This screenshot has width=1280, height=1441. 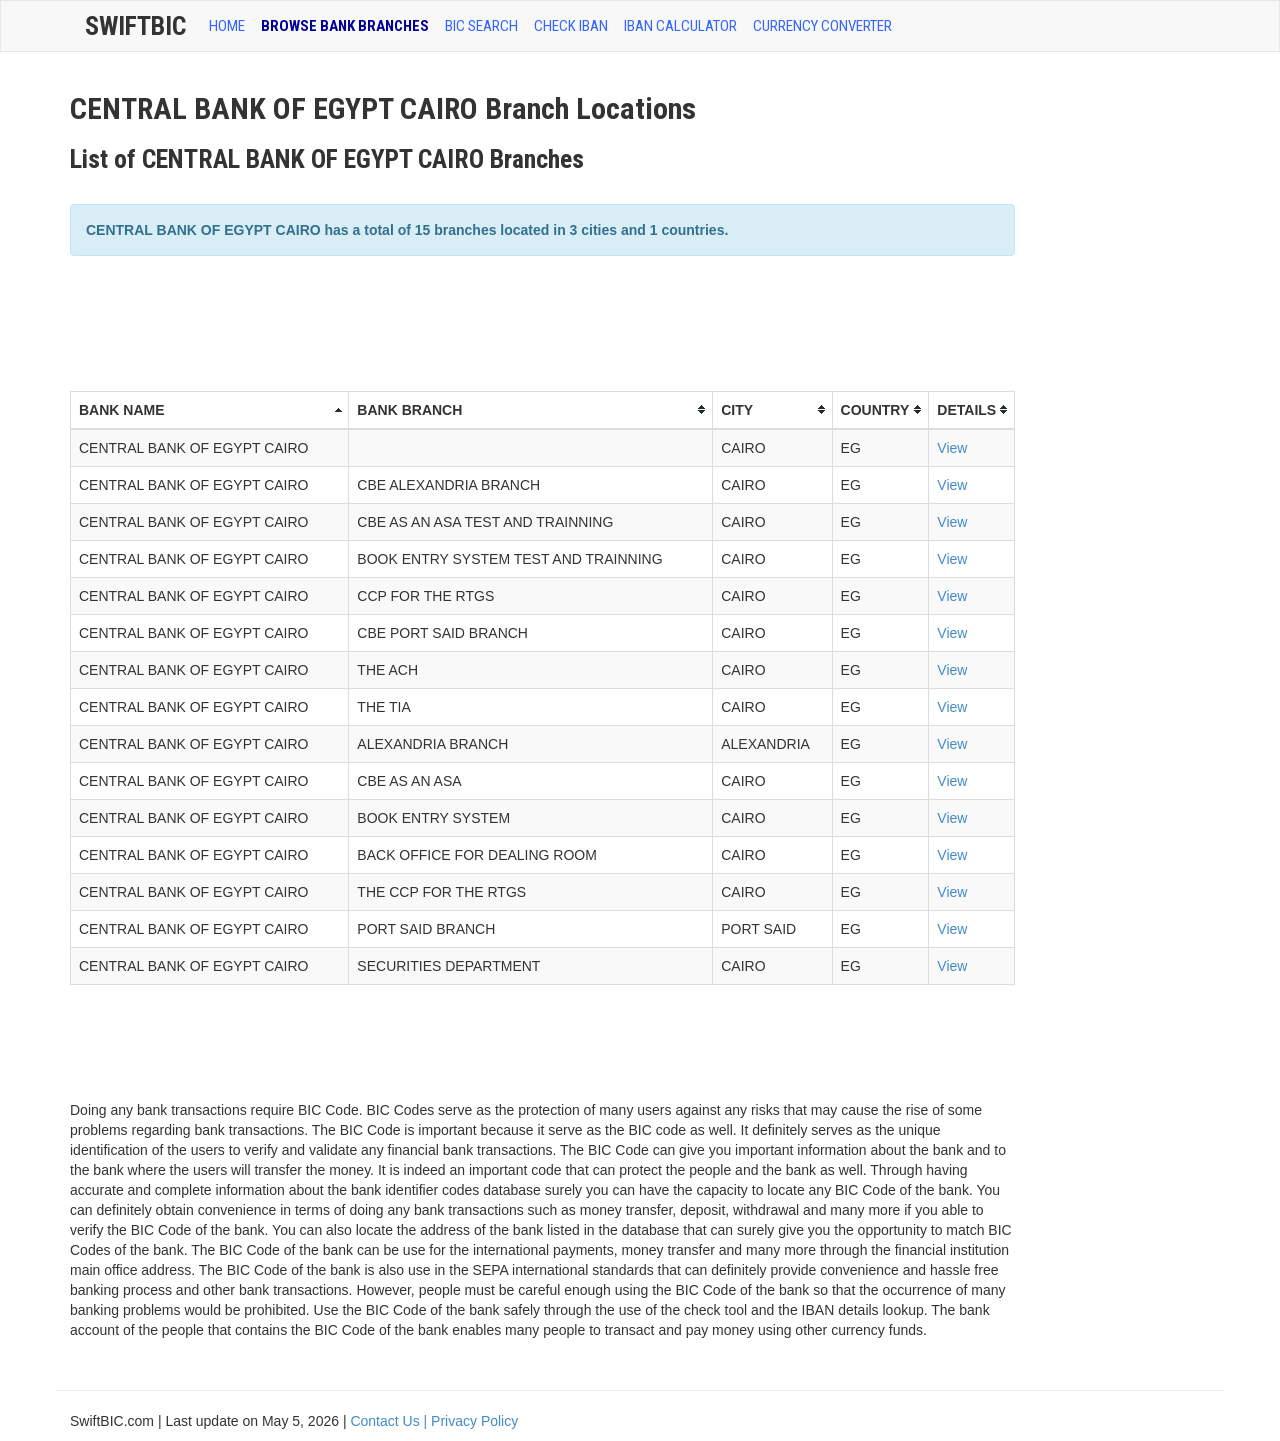 I want to click on SwiftBic, so click(x=135, y=26).